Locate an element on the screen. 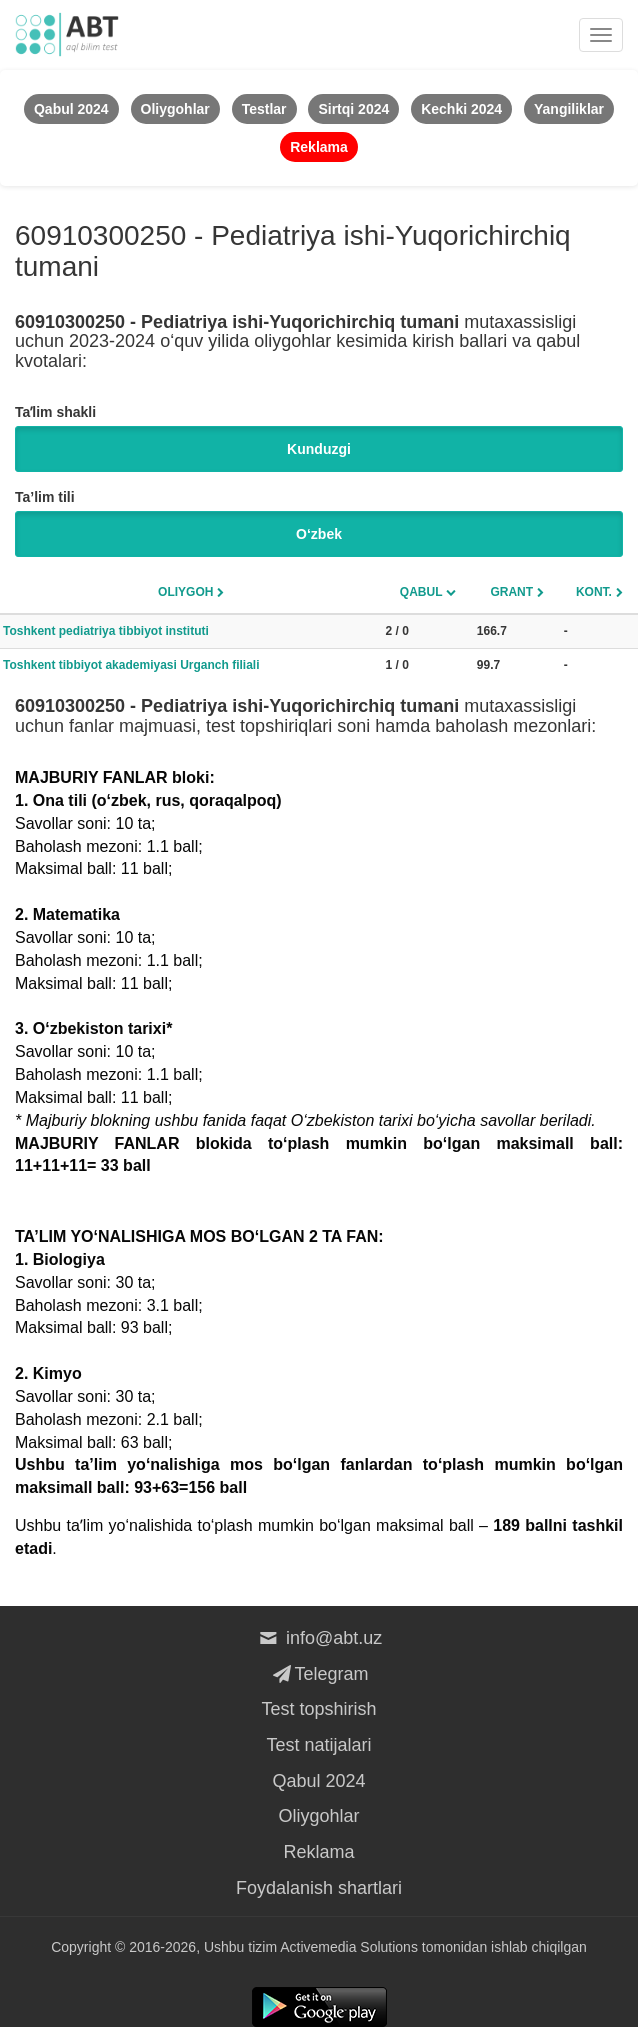  Toshkent pediatriya tibbiyot instituti is located at coordinates (106, 631).